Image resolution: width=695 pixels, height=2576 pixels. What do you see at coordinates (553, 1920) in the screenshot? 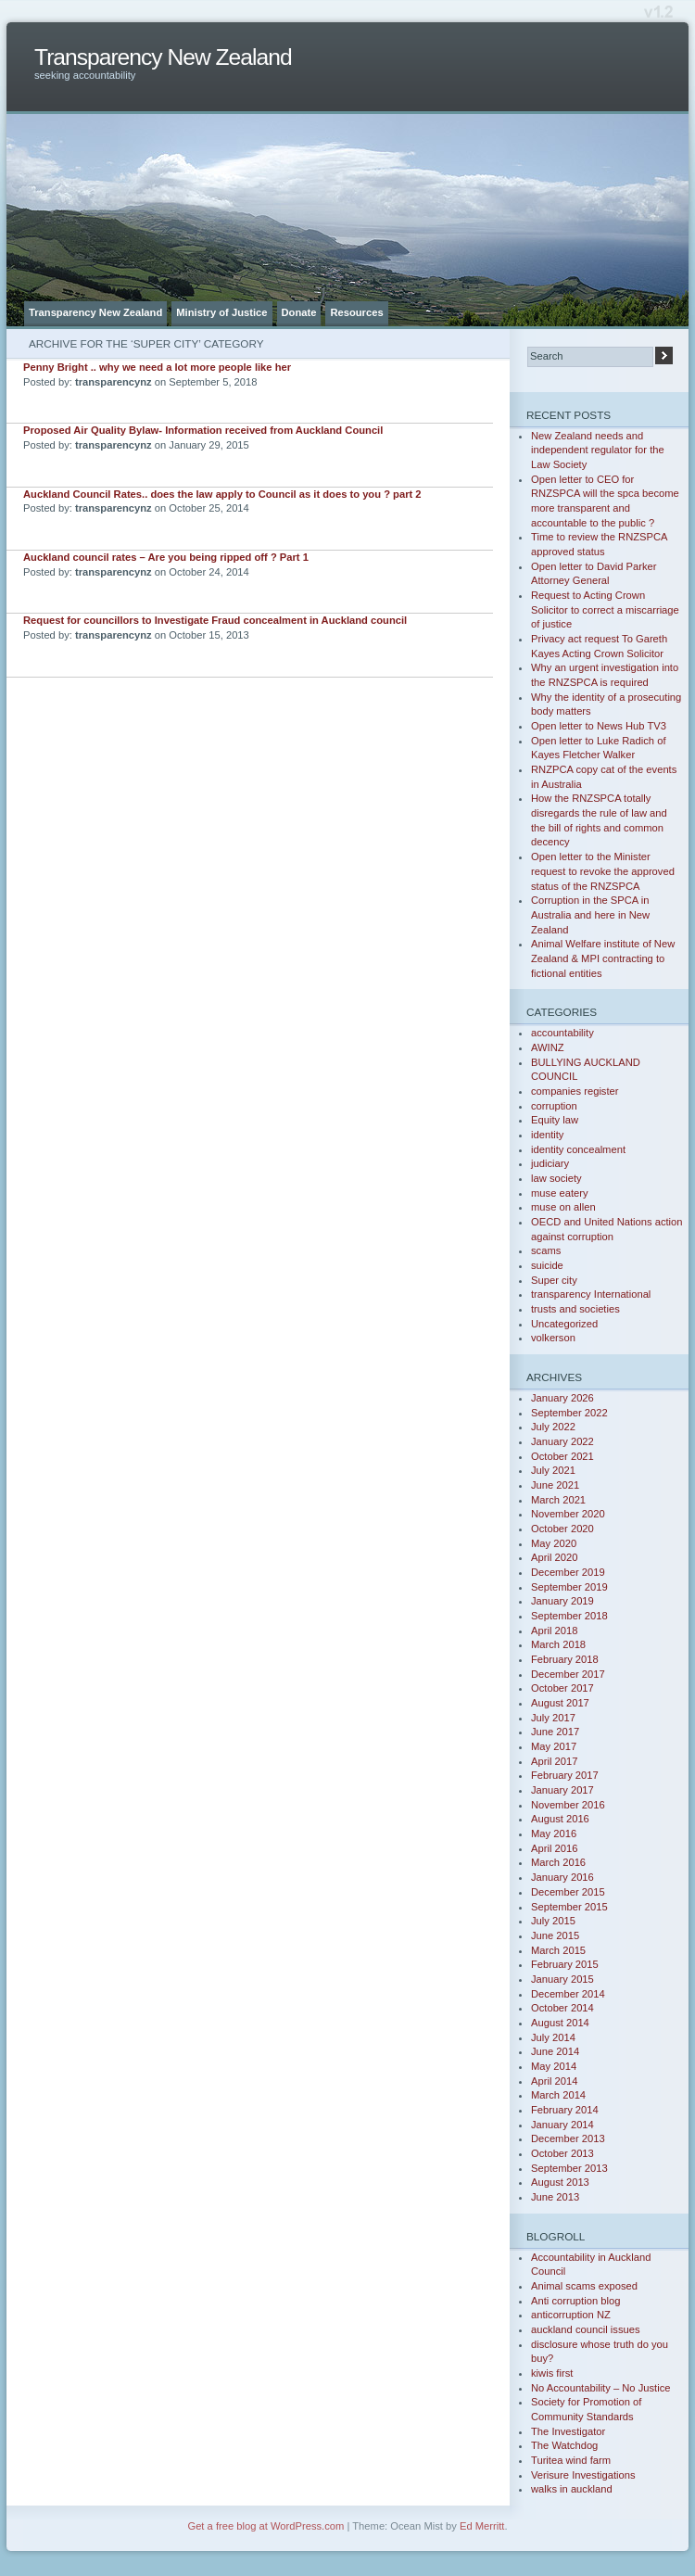
I see `July 2015` at bounding box center [553, 1920].